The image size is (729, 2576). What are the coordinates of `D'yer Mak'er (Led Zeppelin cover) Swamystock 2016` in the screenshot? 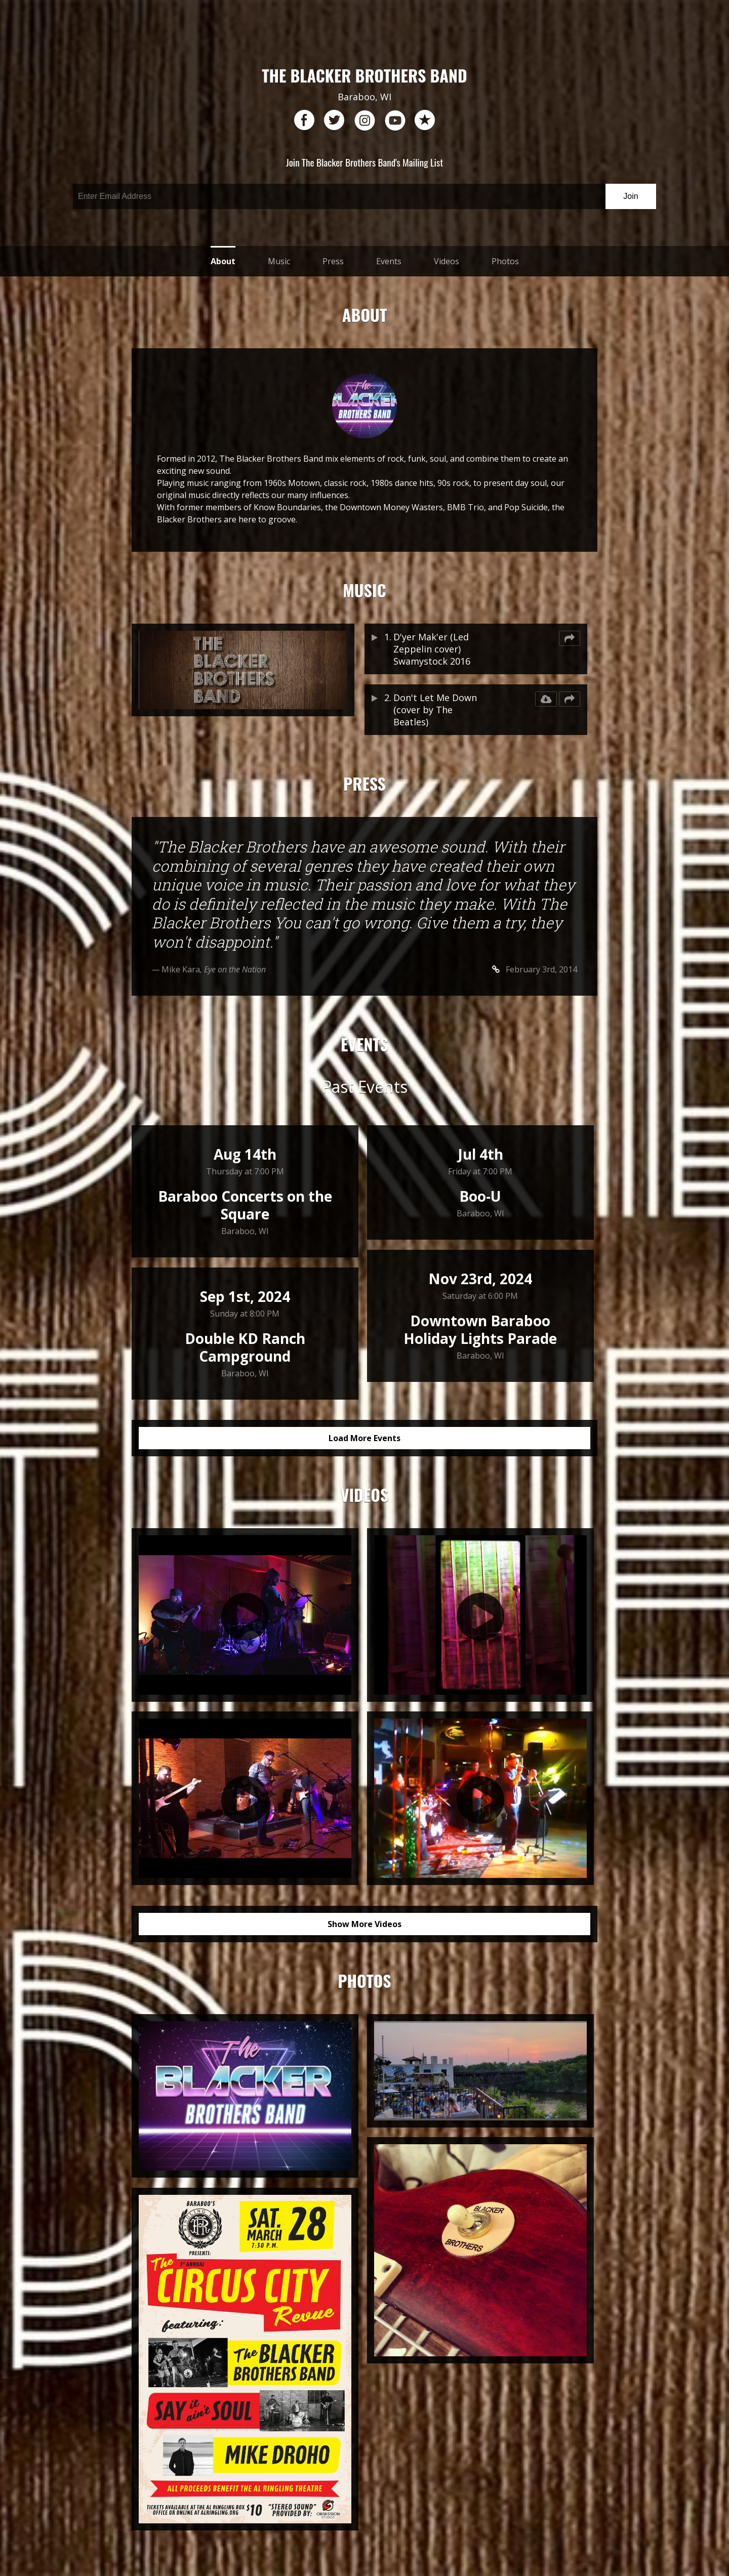 It's located at (431, 649).